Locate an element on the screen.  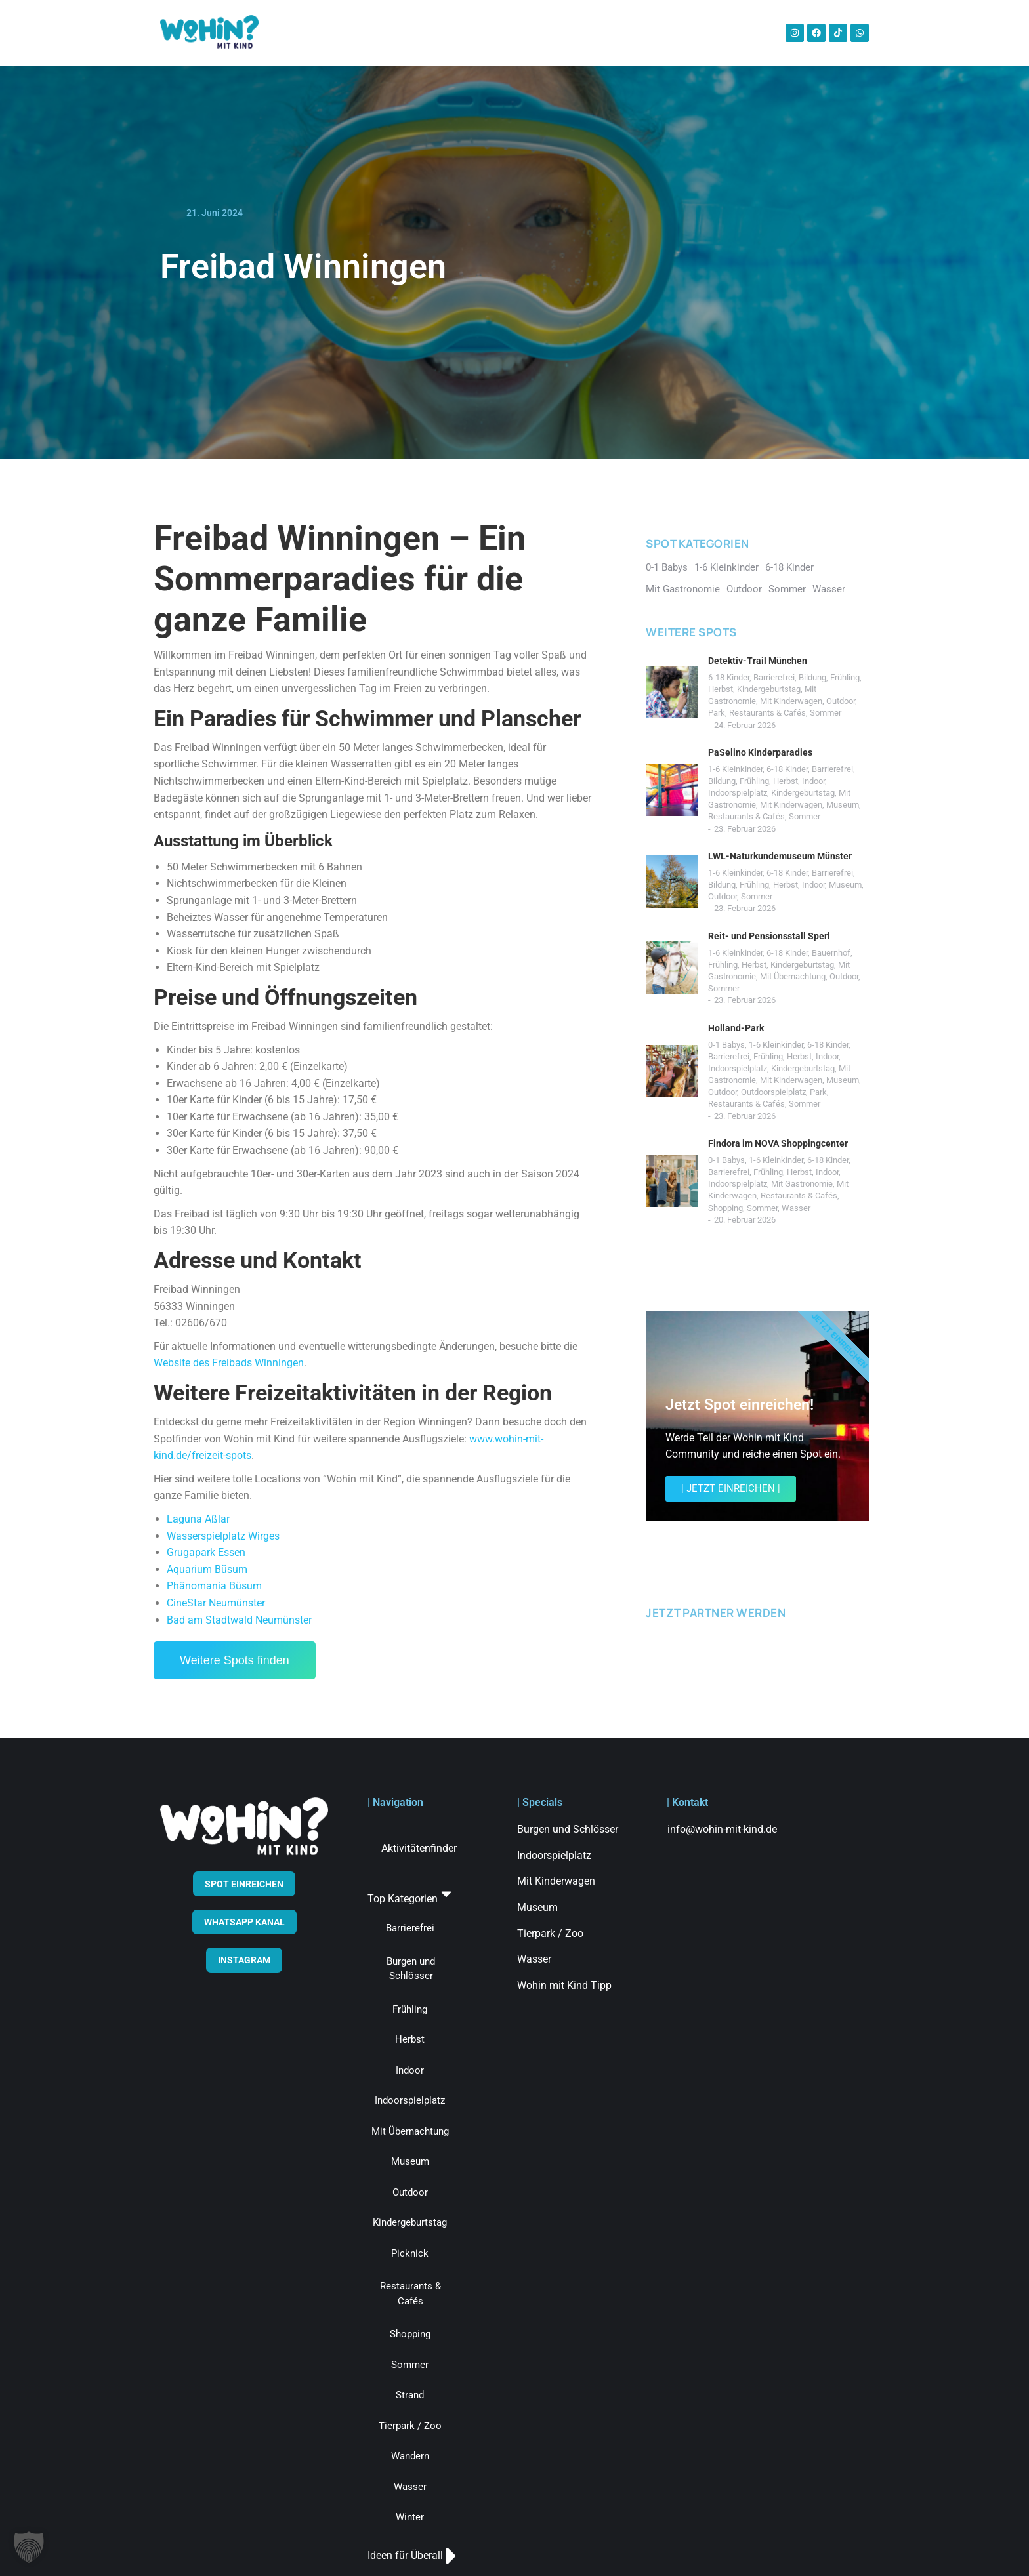
Detektiv-Trail München is located at coordinates (757, 660).